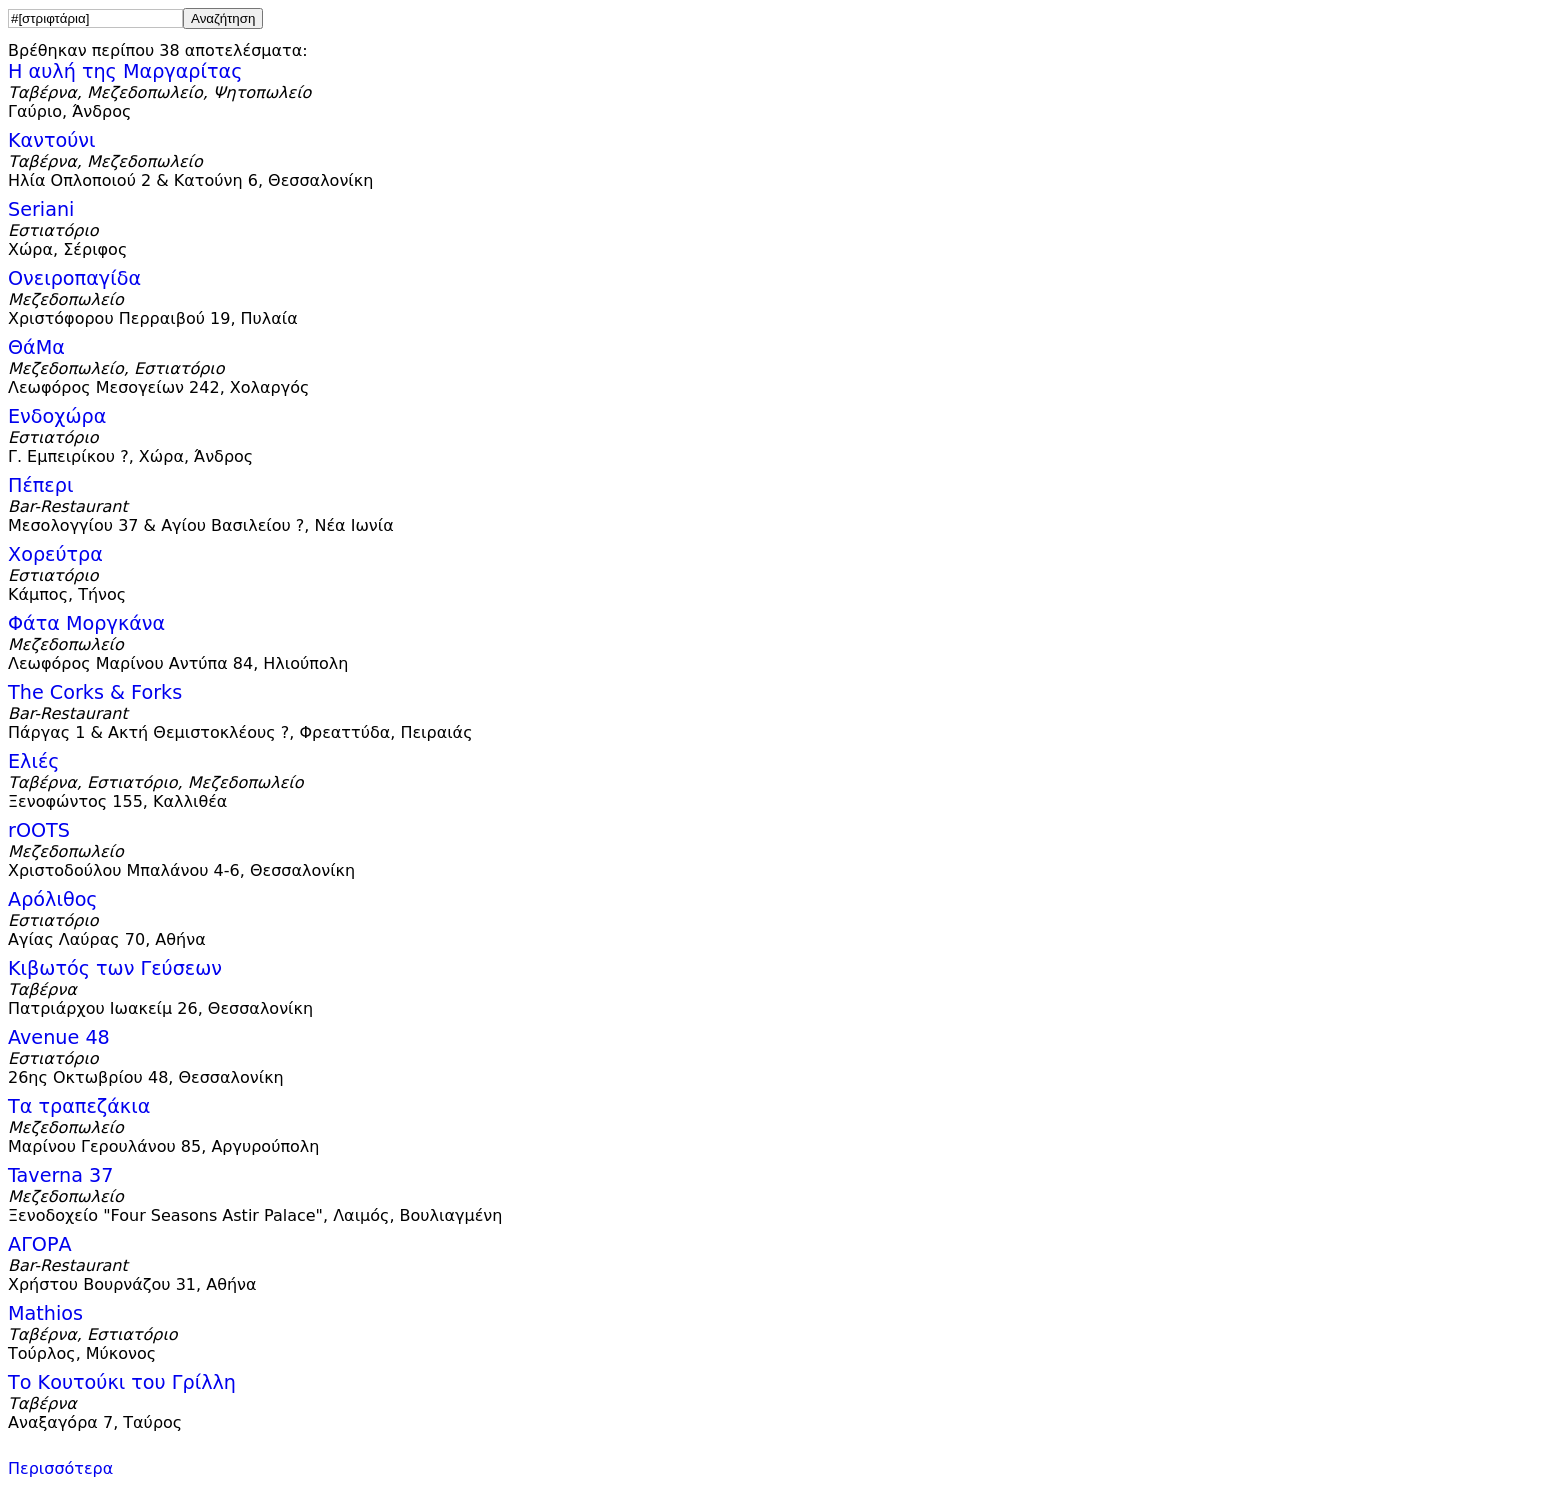 The height and width of the screenshot is (1486, 1568). What do you see at coordinates (34, 761) in the screenshot?
I see `Ελιές` at bounding box center [34, 761].